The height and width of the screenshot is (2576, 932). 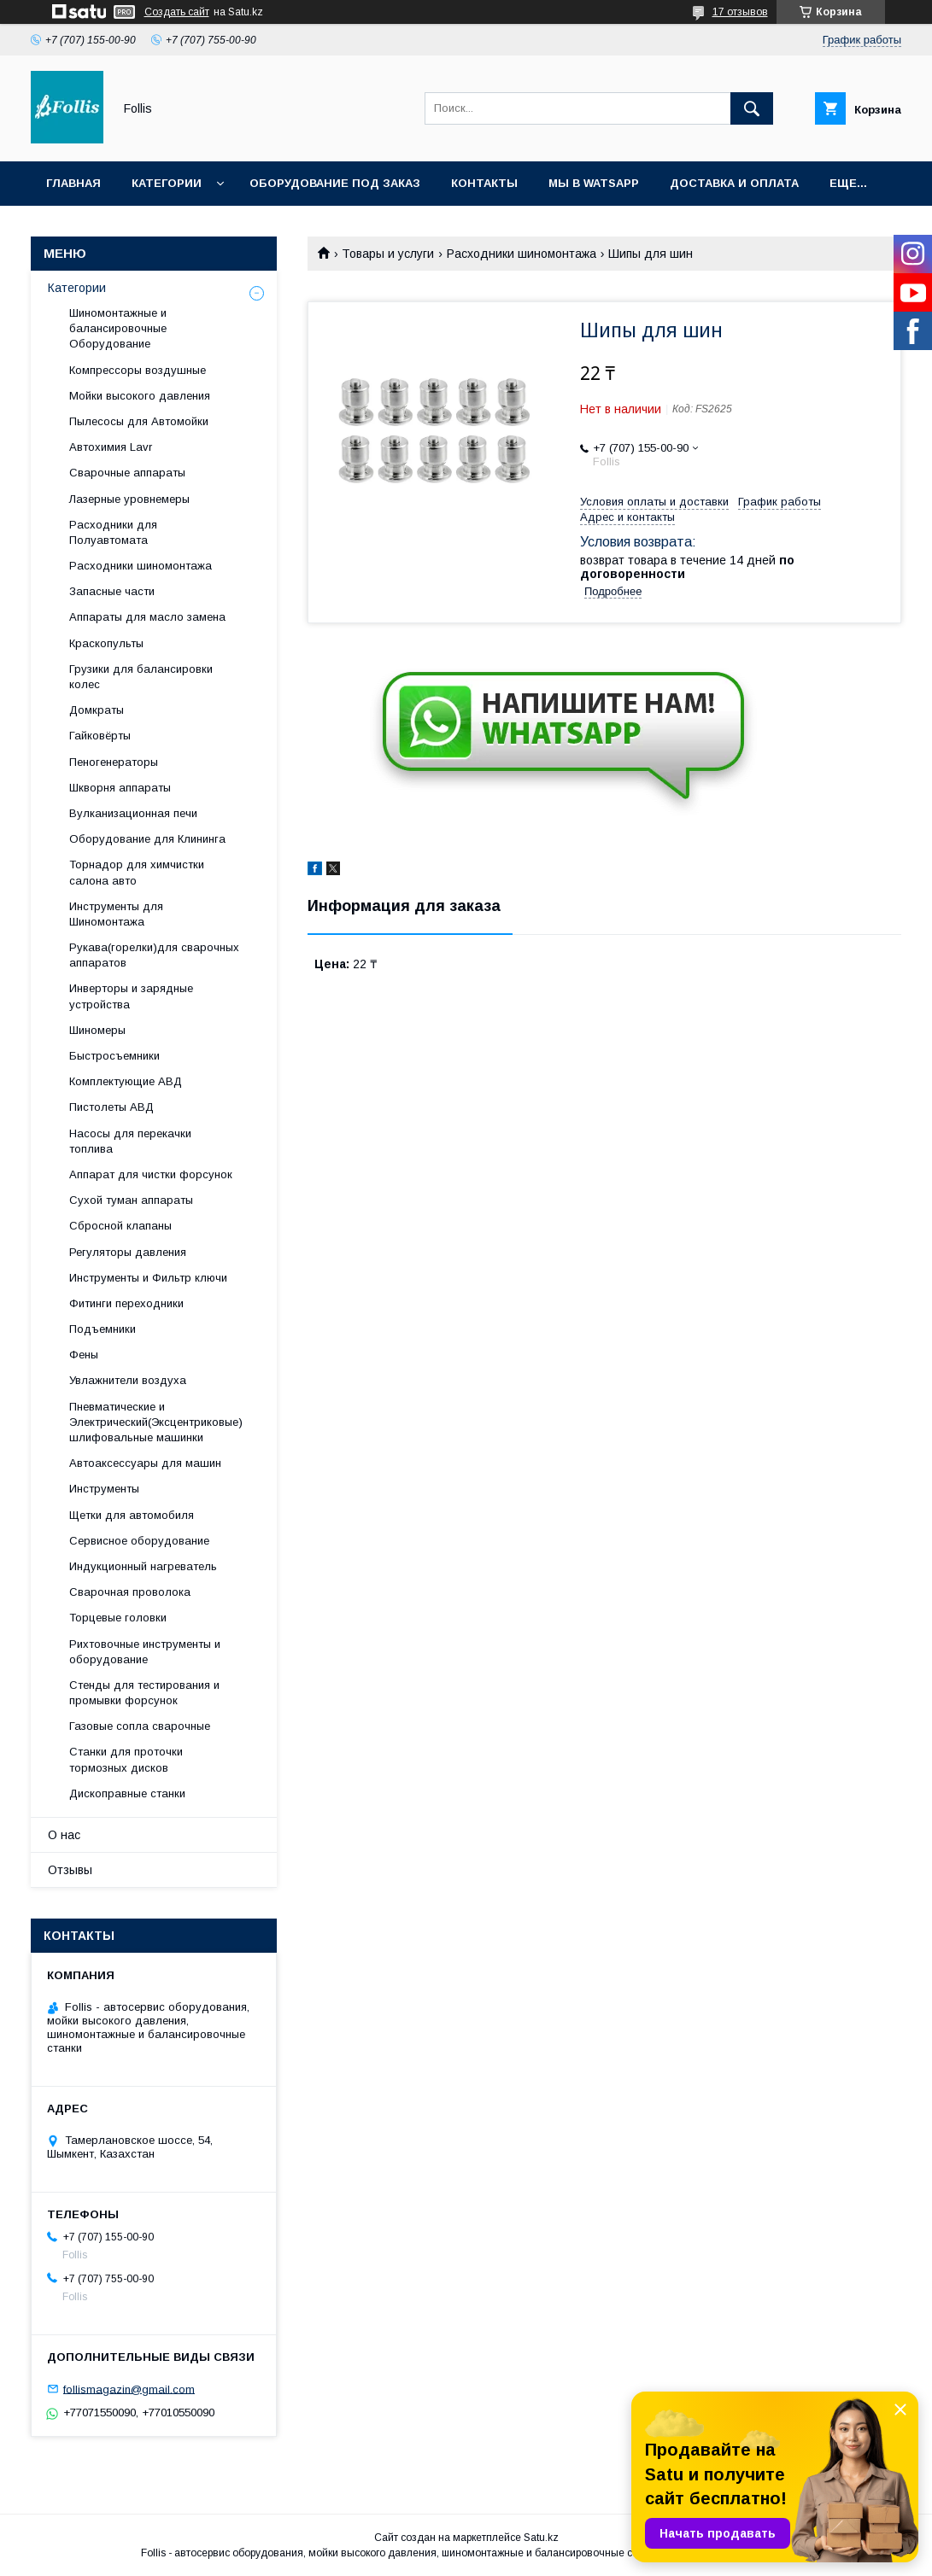 I want to click on Инструменты, so click(x=104, y=1488).